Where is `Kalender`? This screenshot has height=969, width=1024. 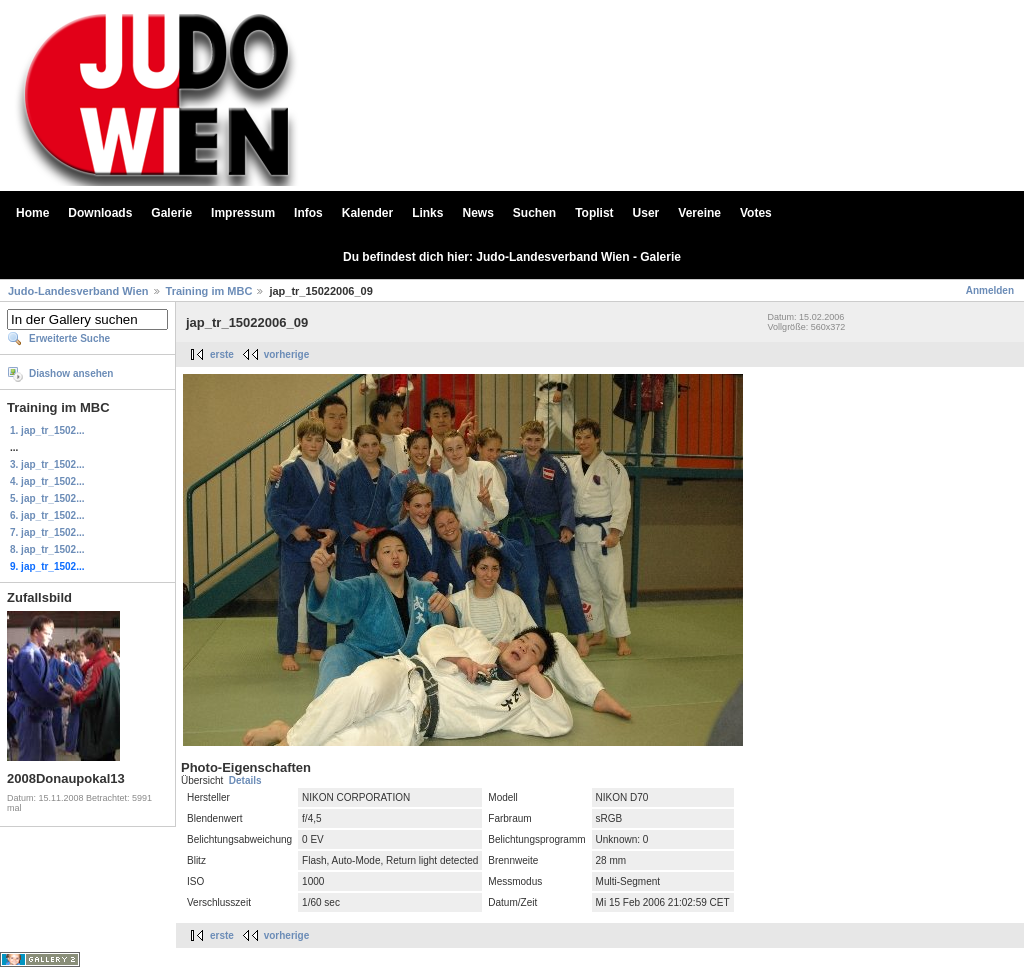 Kalender is located at coordinates (367, 213).